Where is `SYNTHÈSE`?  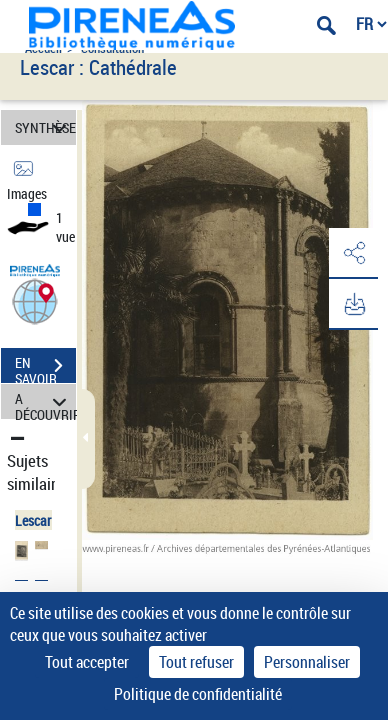 SYNTHÈSE is located at coordinates (45, 127).